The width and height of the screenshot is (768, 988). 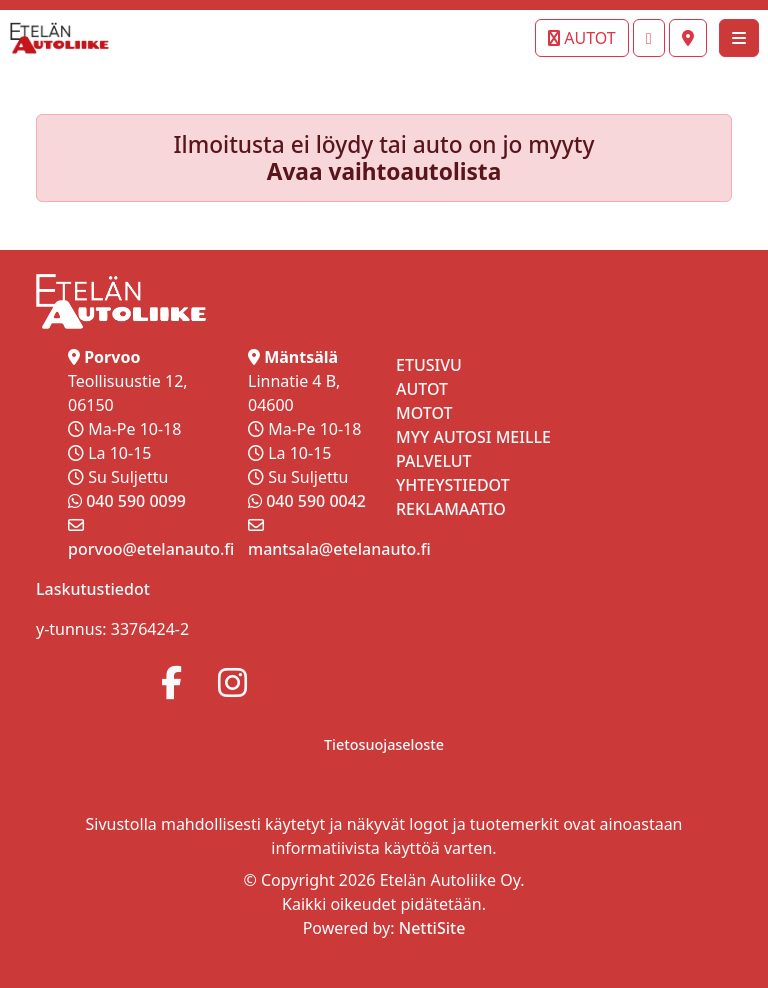 I want to click on YHTEYSTIEDOT, so click(x=453, y=485).